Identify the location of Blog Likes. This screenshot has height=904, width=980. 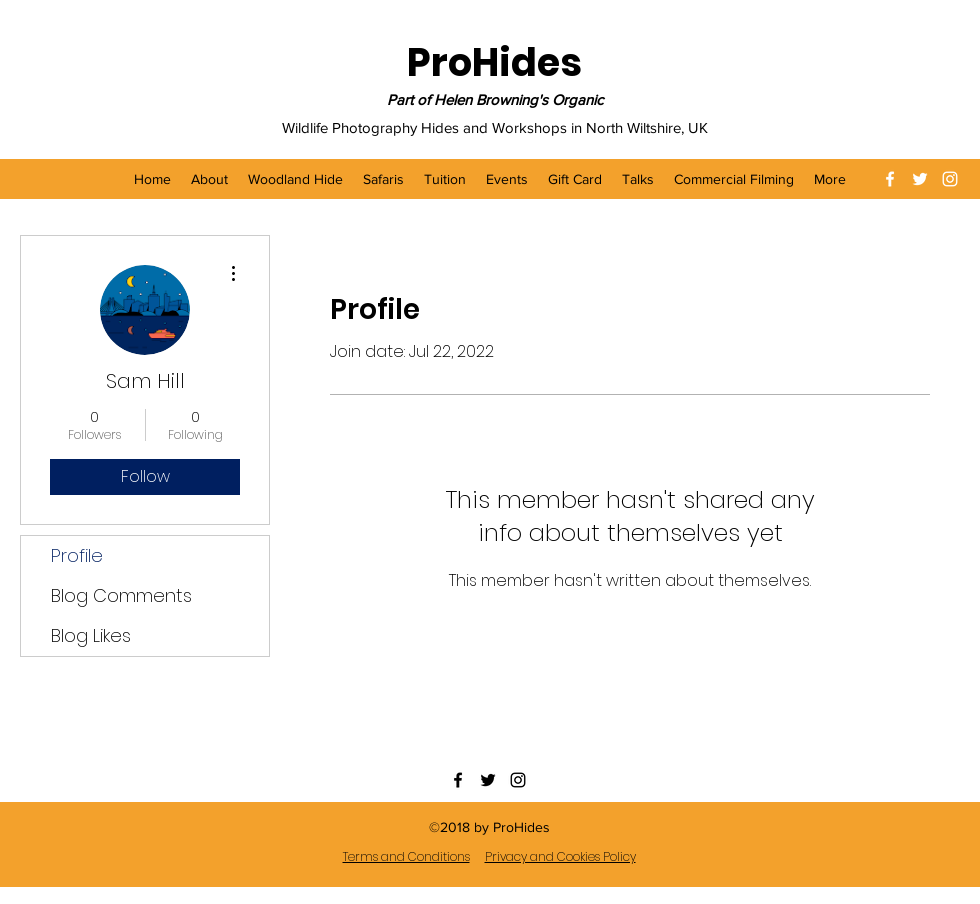
(91, 635).